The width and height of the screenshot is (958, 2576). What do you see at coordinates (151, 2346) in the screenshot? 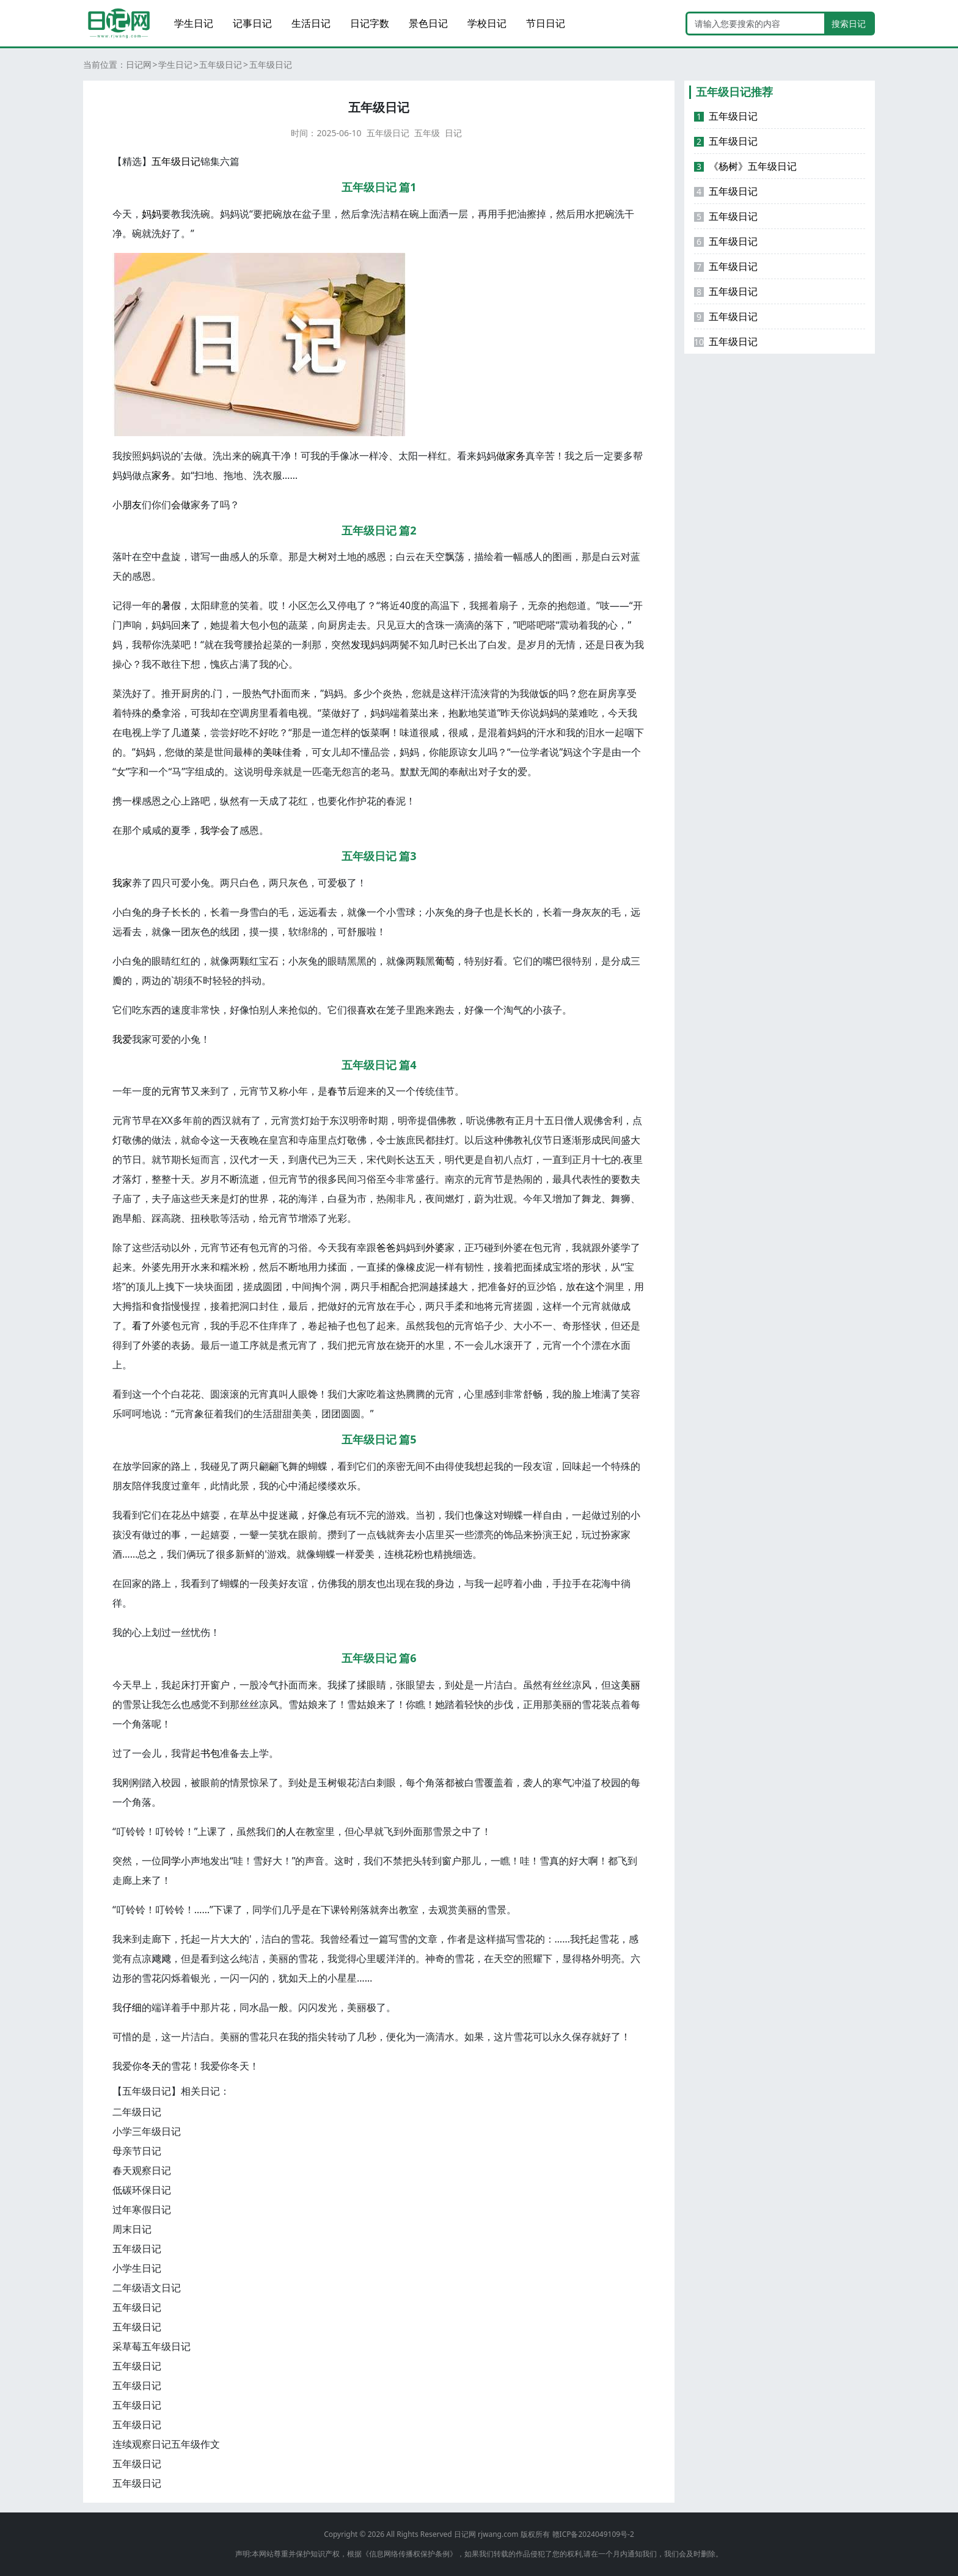
I see `采草莓五年级日记` at bounding box center [151, 2346].